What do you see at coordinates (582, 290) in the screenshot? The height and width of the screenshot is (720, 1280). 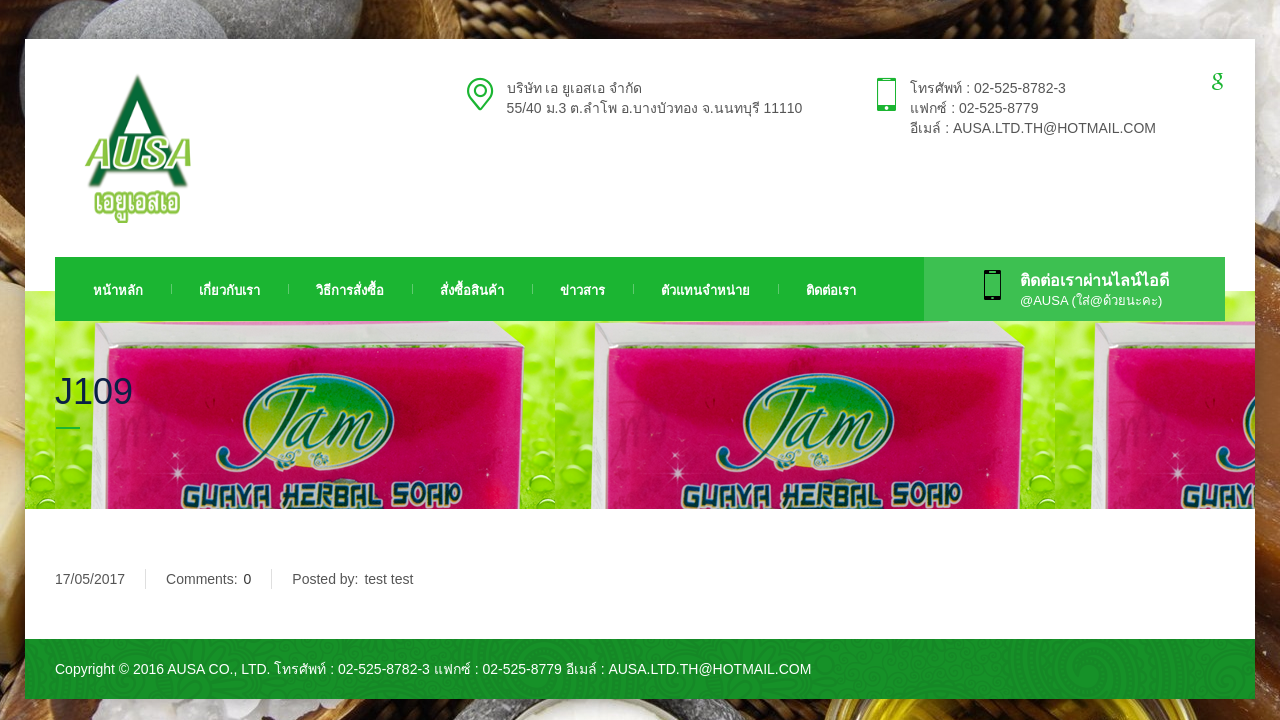 I see `ข่าวสาร` at bounding box center [582, 290].